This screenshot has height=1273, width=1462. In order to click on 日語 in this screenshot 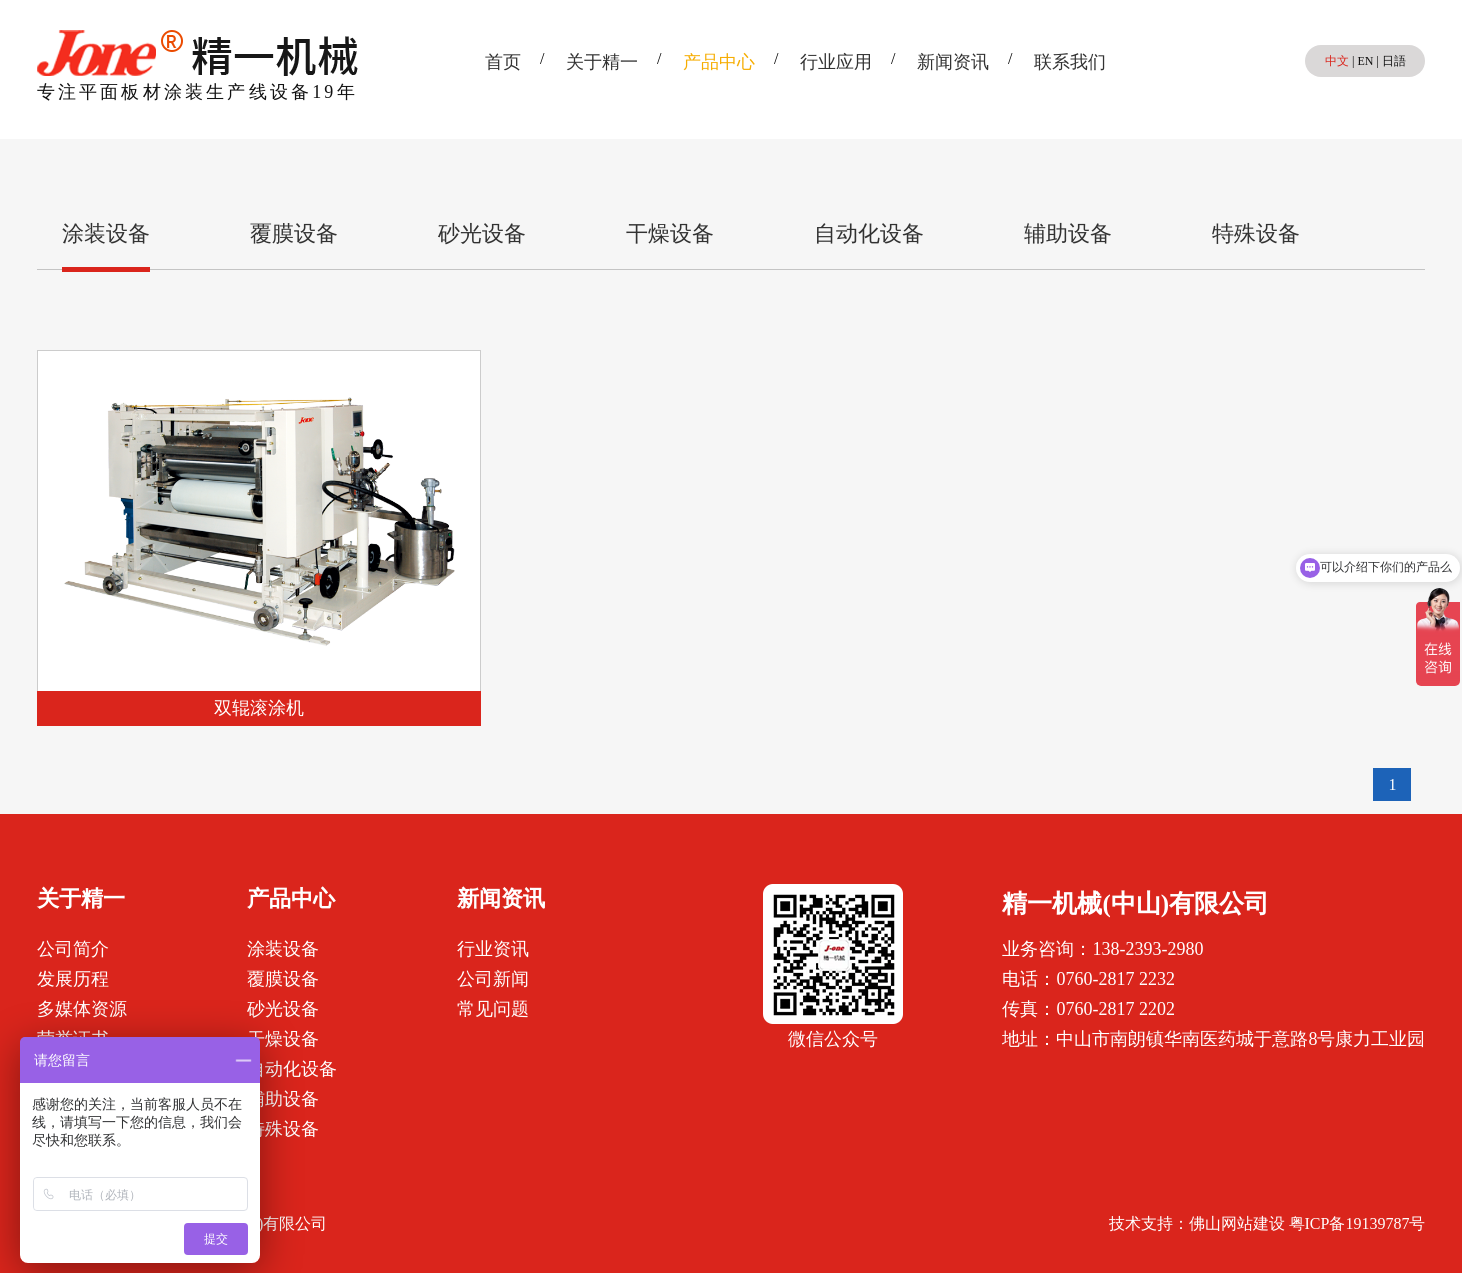, I will do `click(1394, 61)`.